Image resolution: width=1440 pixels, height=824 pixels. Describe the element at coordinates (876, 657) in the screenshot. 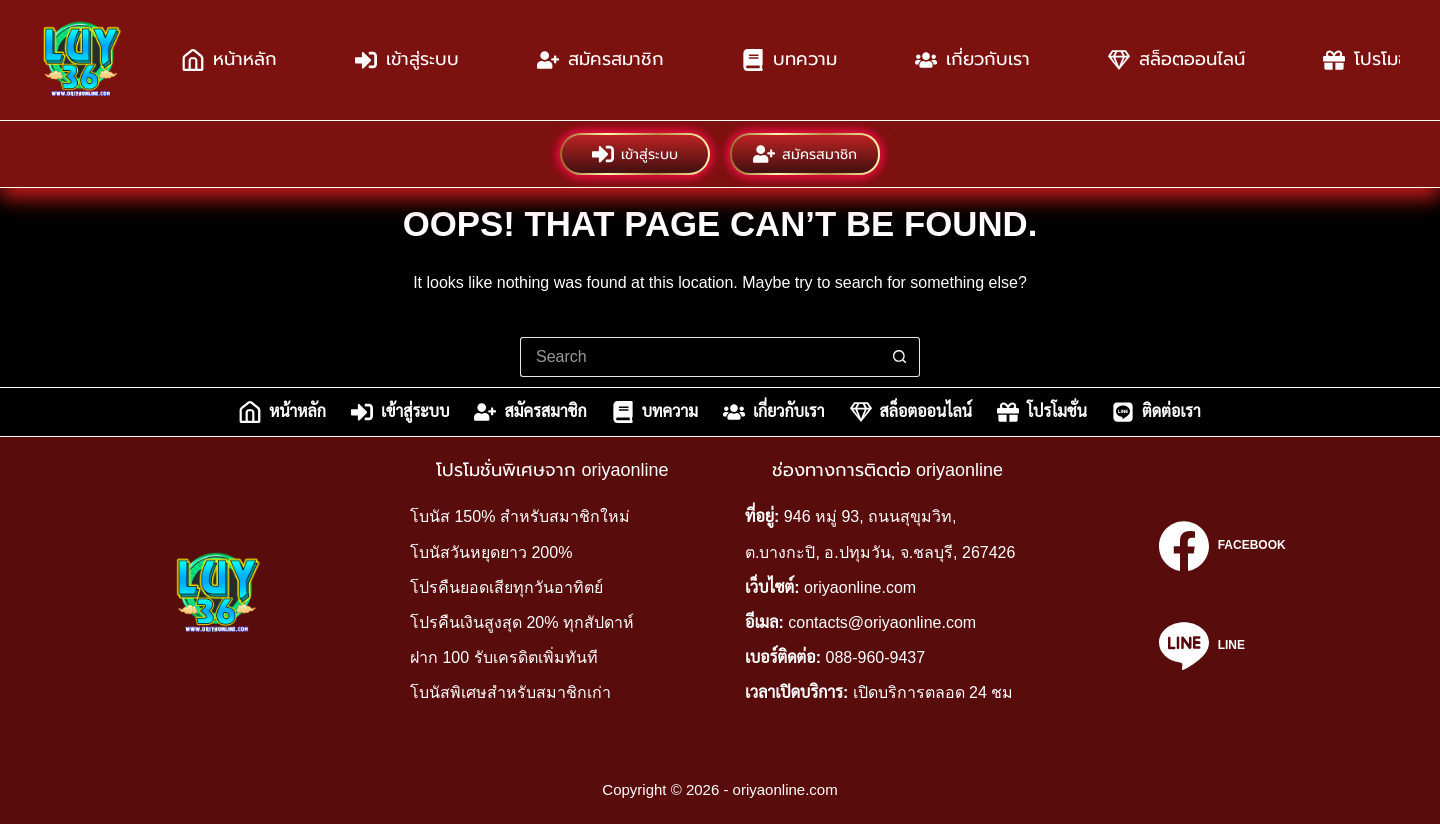

I see `088-960-9437` at that location.